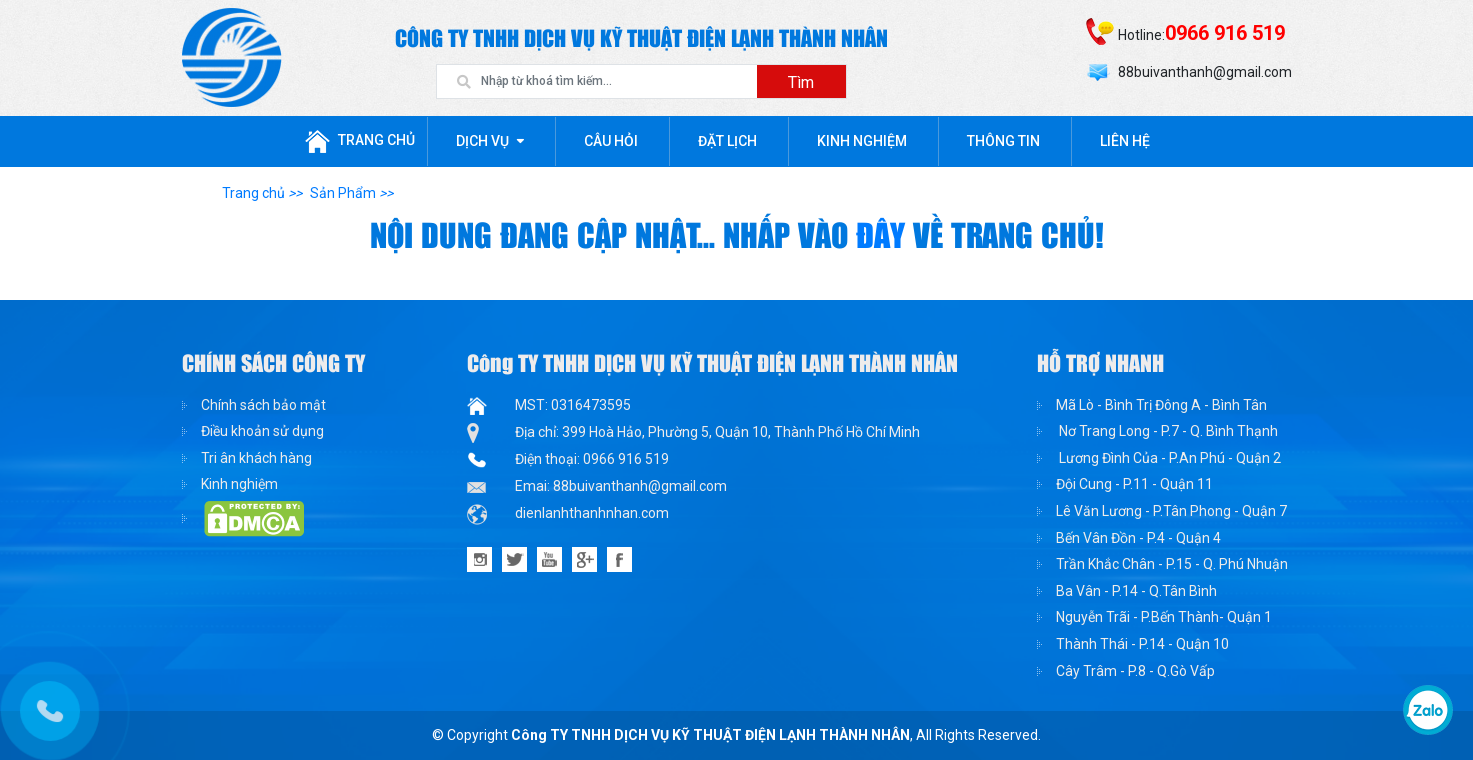 The width and height of the screenshot is (1473, 760). I want to click on Tri ân khách hàng, so click(256, 458).